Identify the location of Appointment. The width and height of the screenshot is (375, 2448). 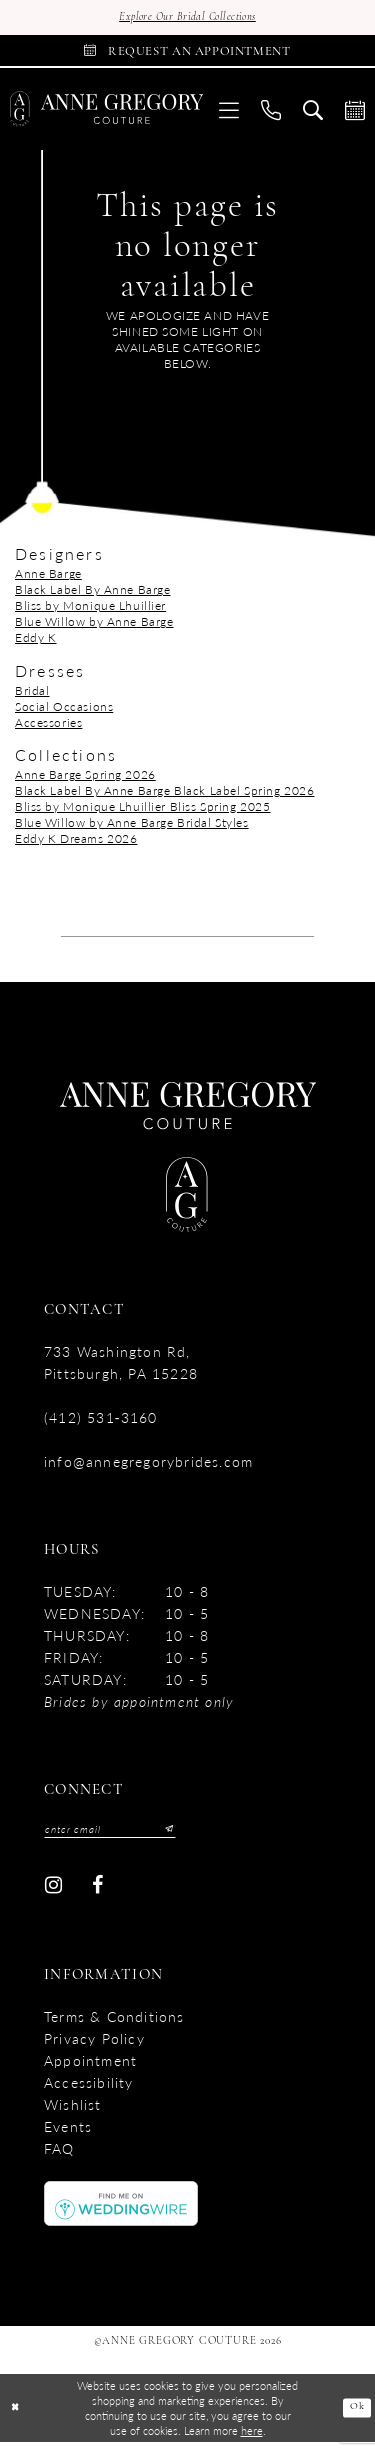
(90, 2067).